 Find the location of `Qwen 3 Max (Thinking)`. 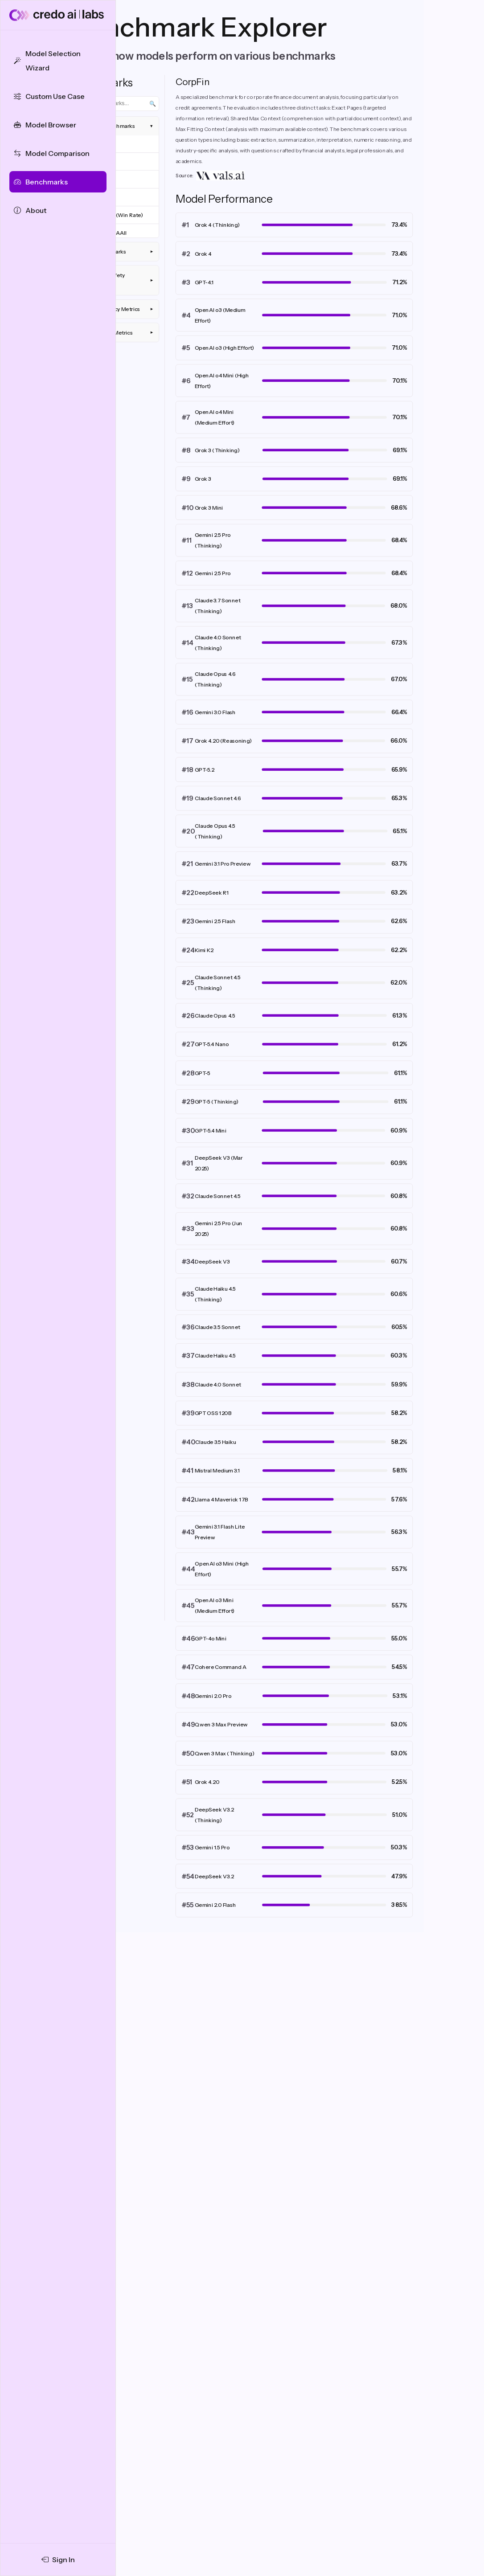

Qwen 3 Max (Thinking) is located at coordinates (224, 1753).